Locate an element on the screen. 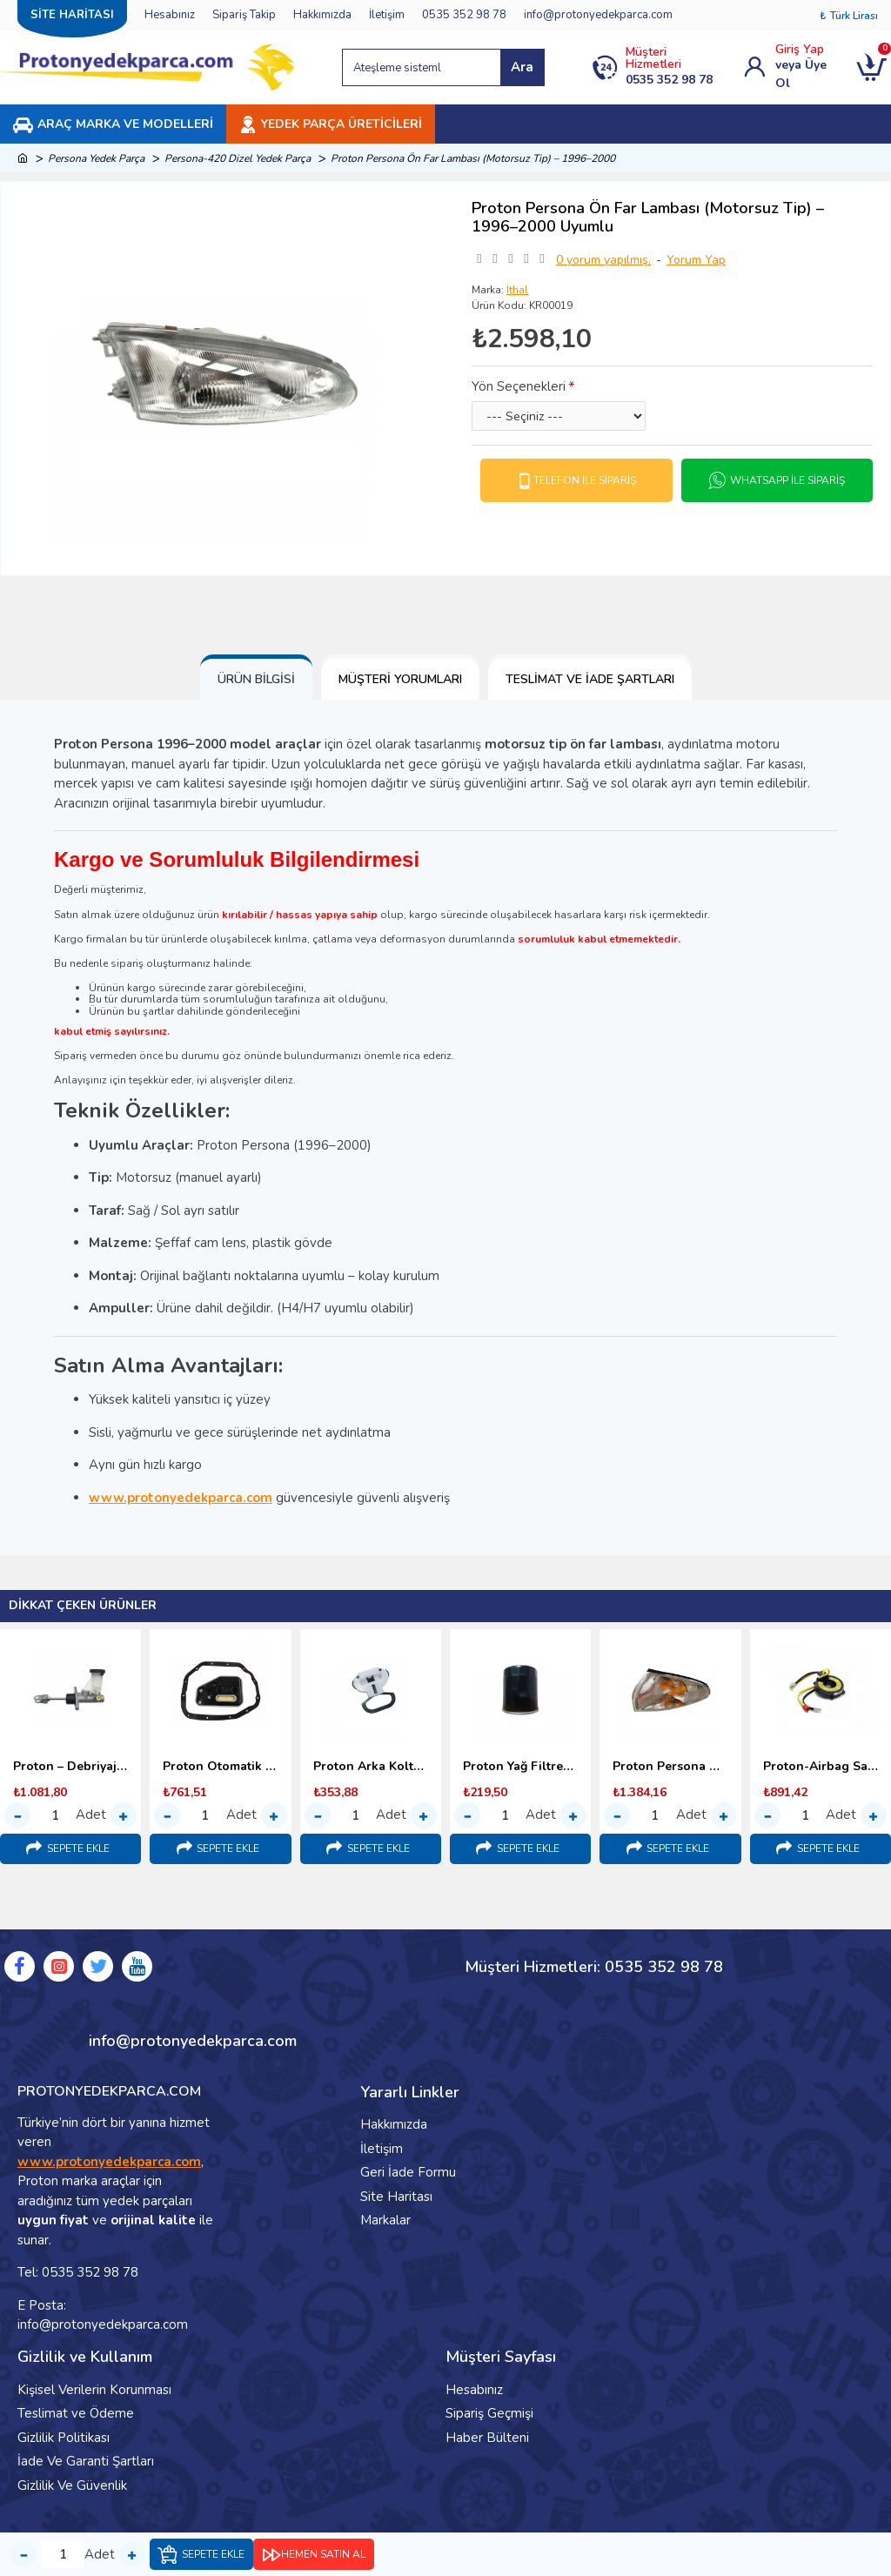 The width and height of the screenshot is (891, 2576). Yön Seçenekleri is located at coordinates (519, 386).